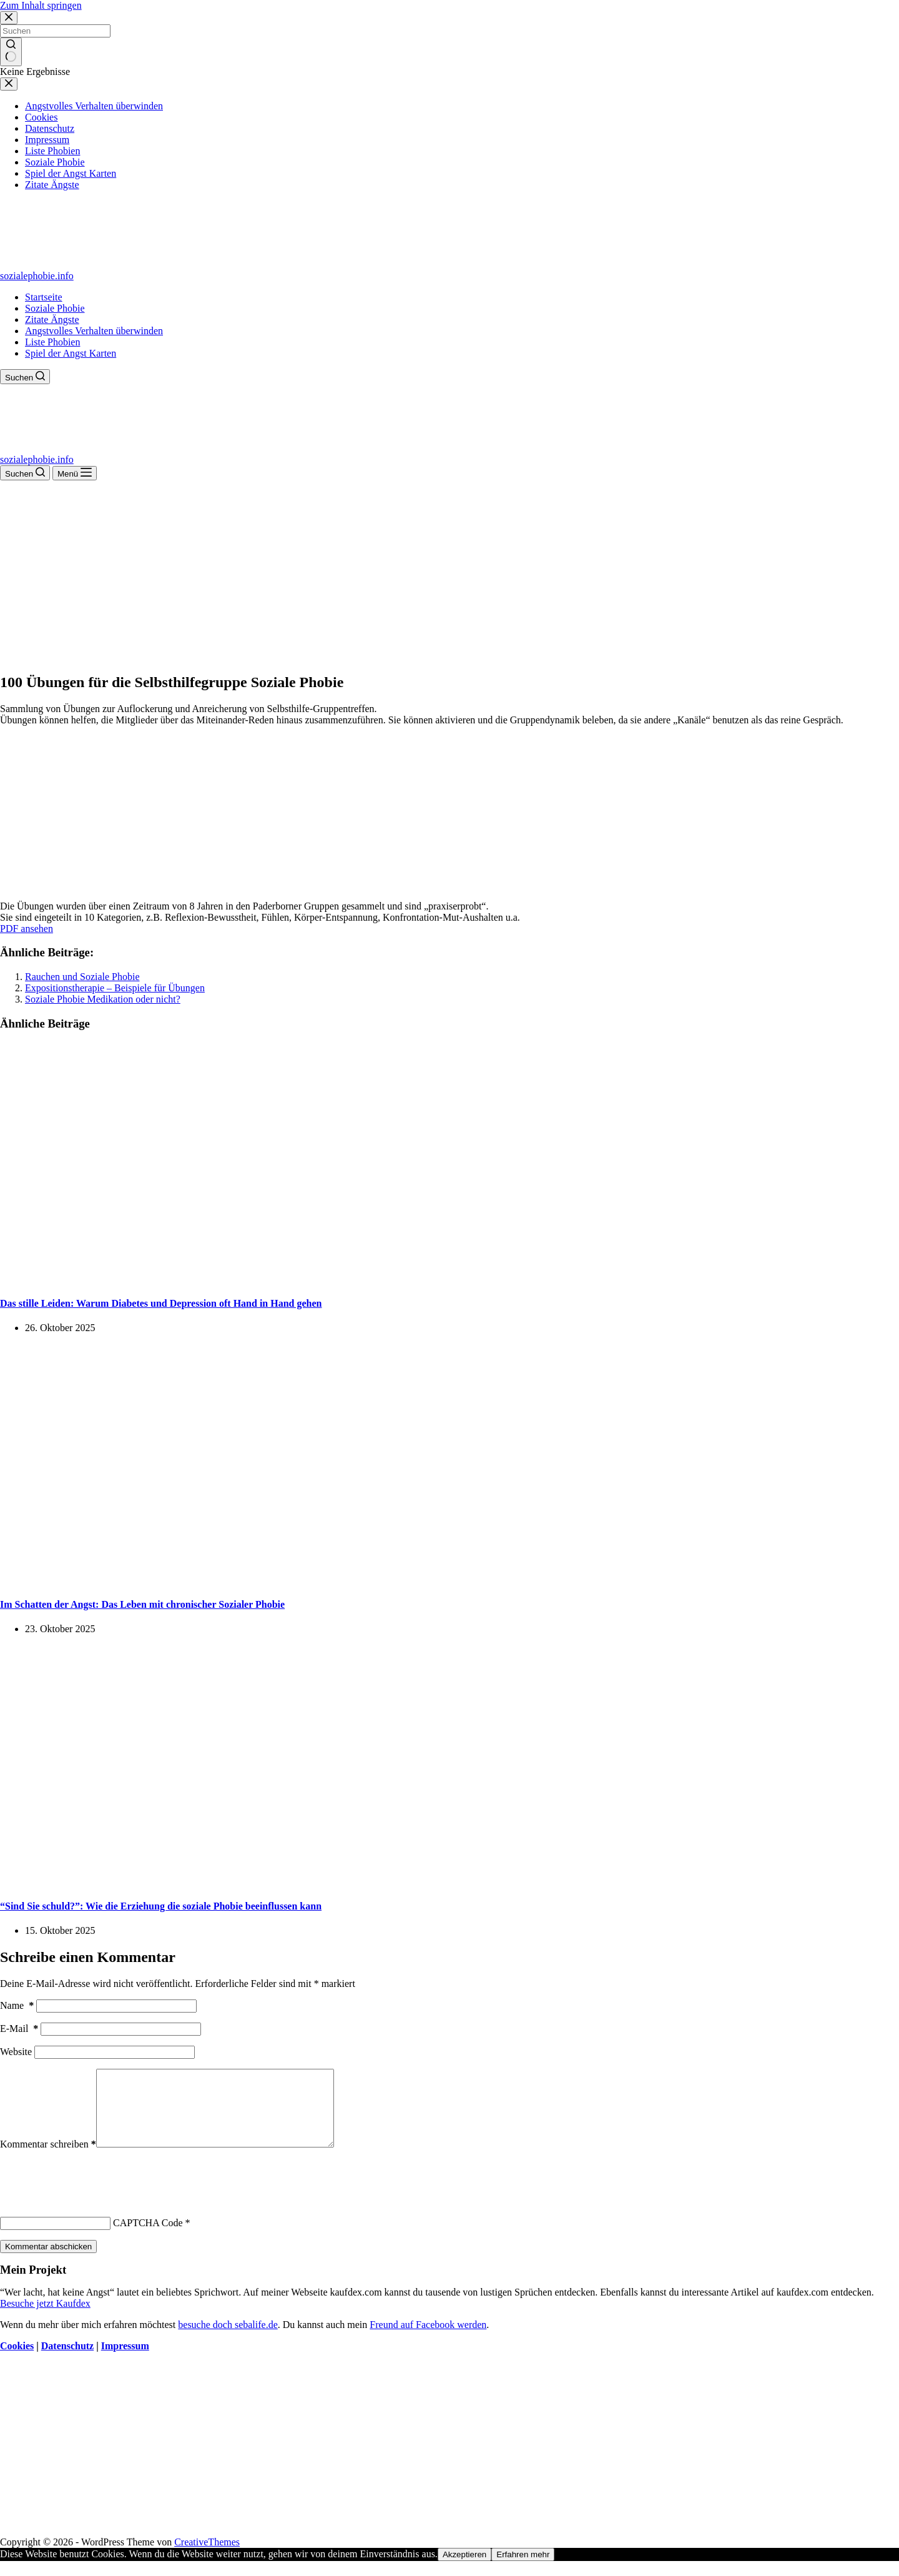  What do you see at coordinates (67, 2361) in the screenshot?
I see `Datenschutz` at bounding box center [67, 2361].